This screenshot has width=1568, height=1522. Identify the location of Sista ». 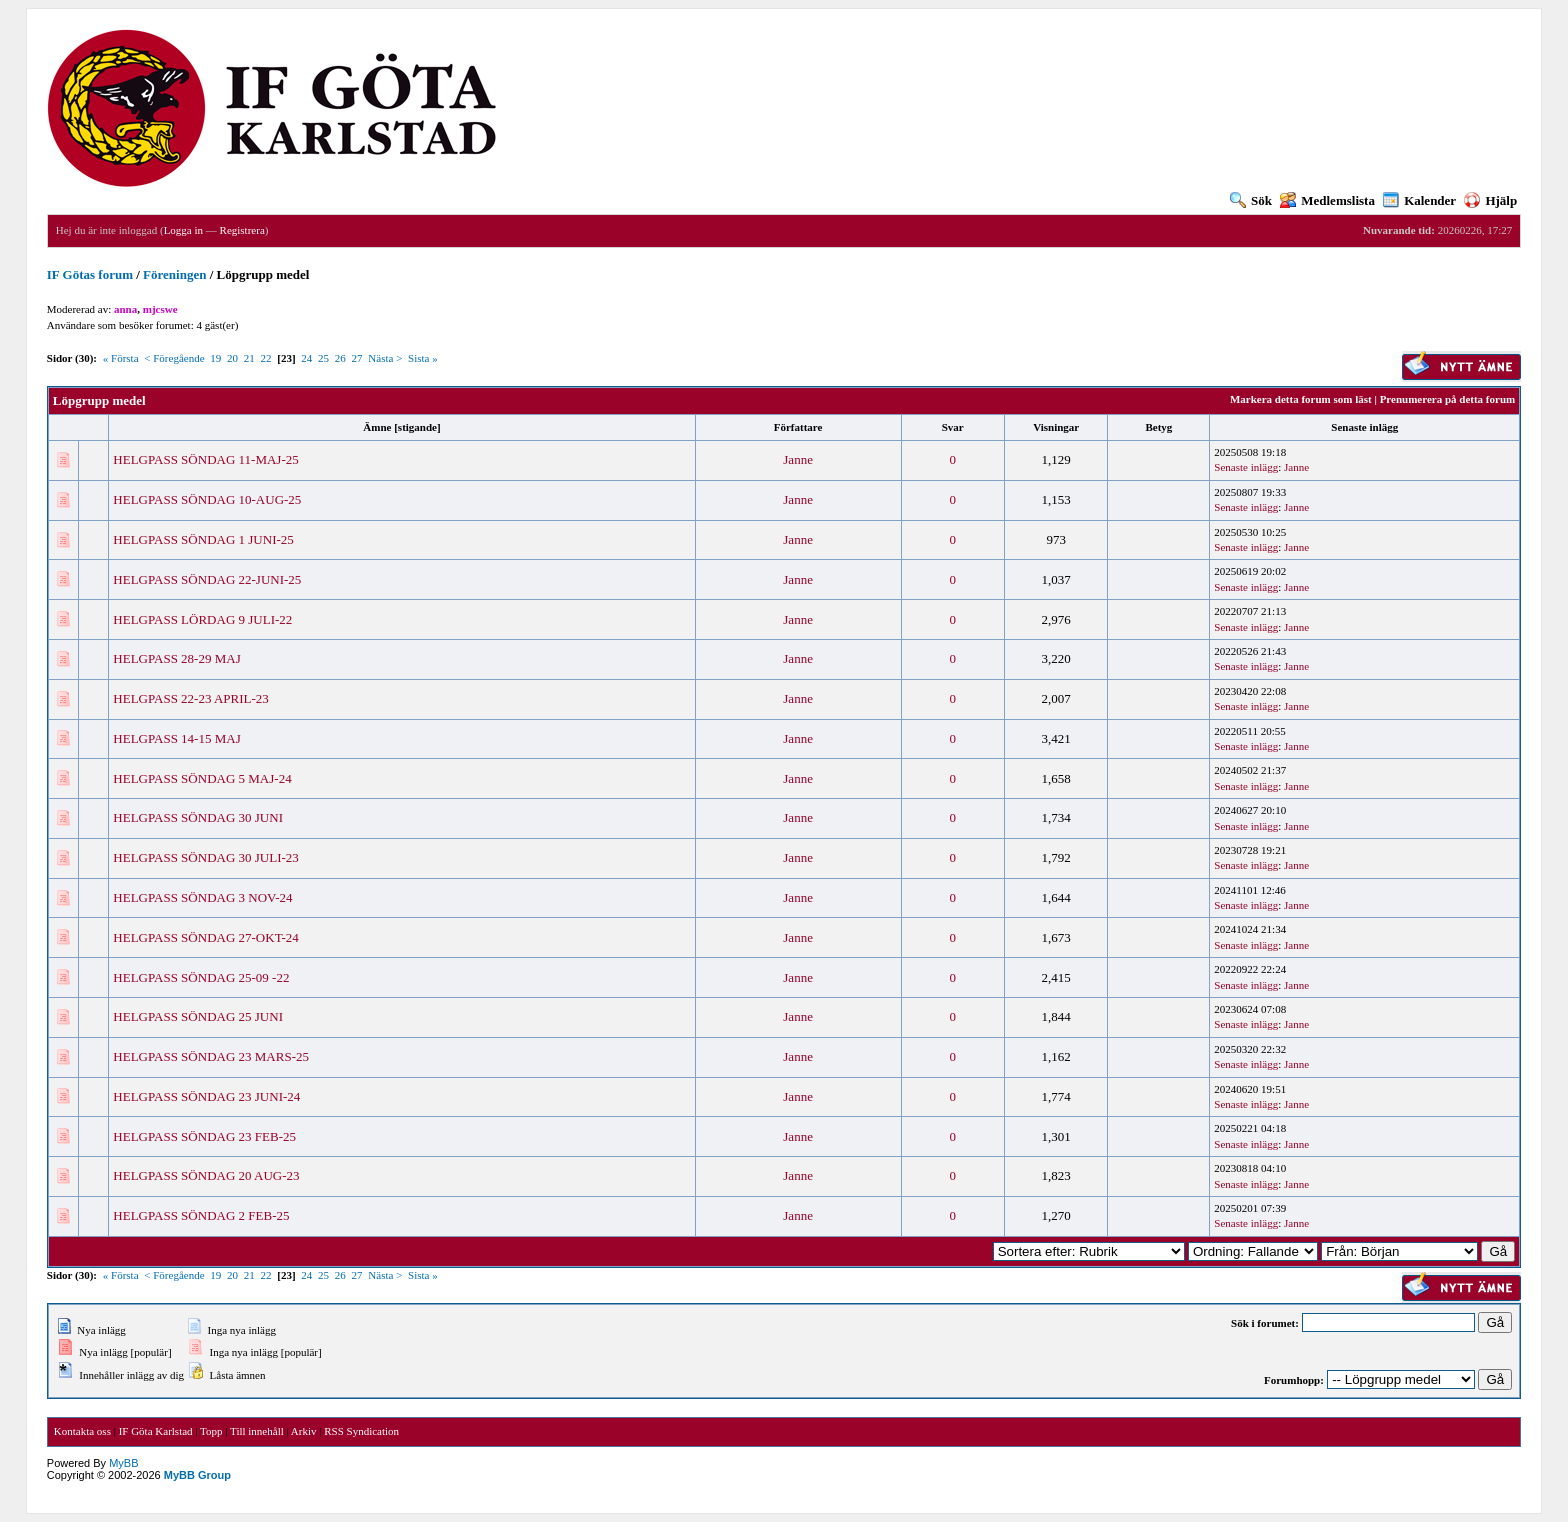
(423, 358).